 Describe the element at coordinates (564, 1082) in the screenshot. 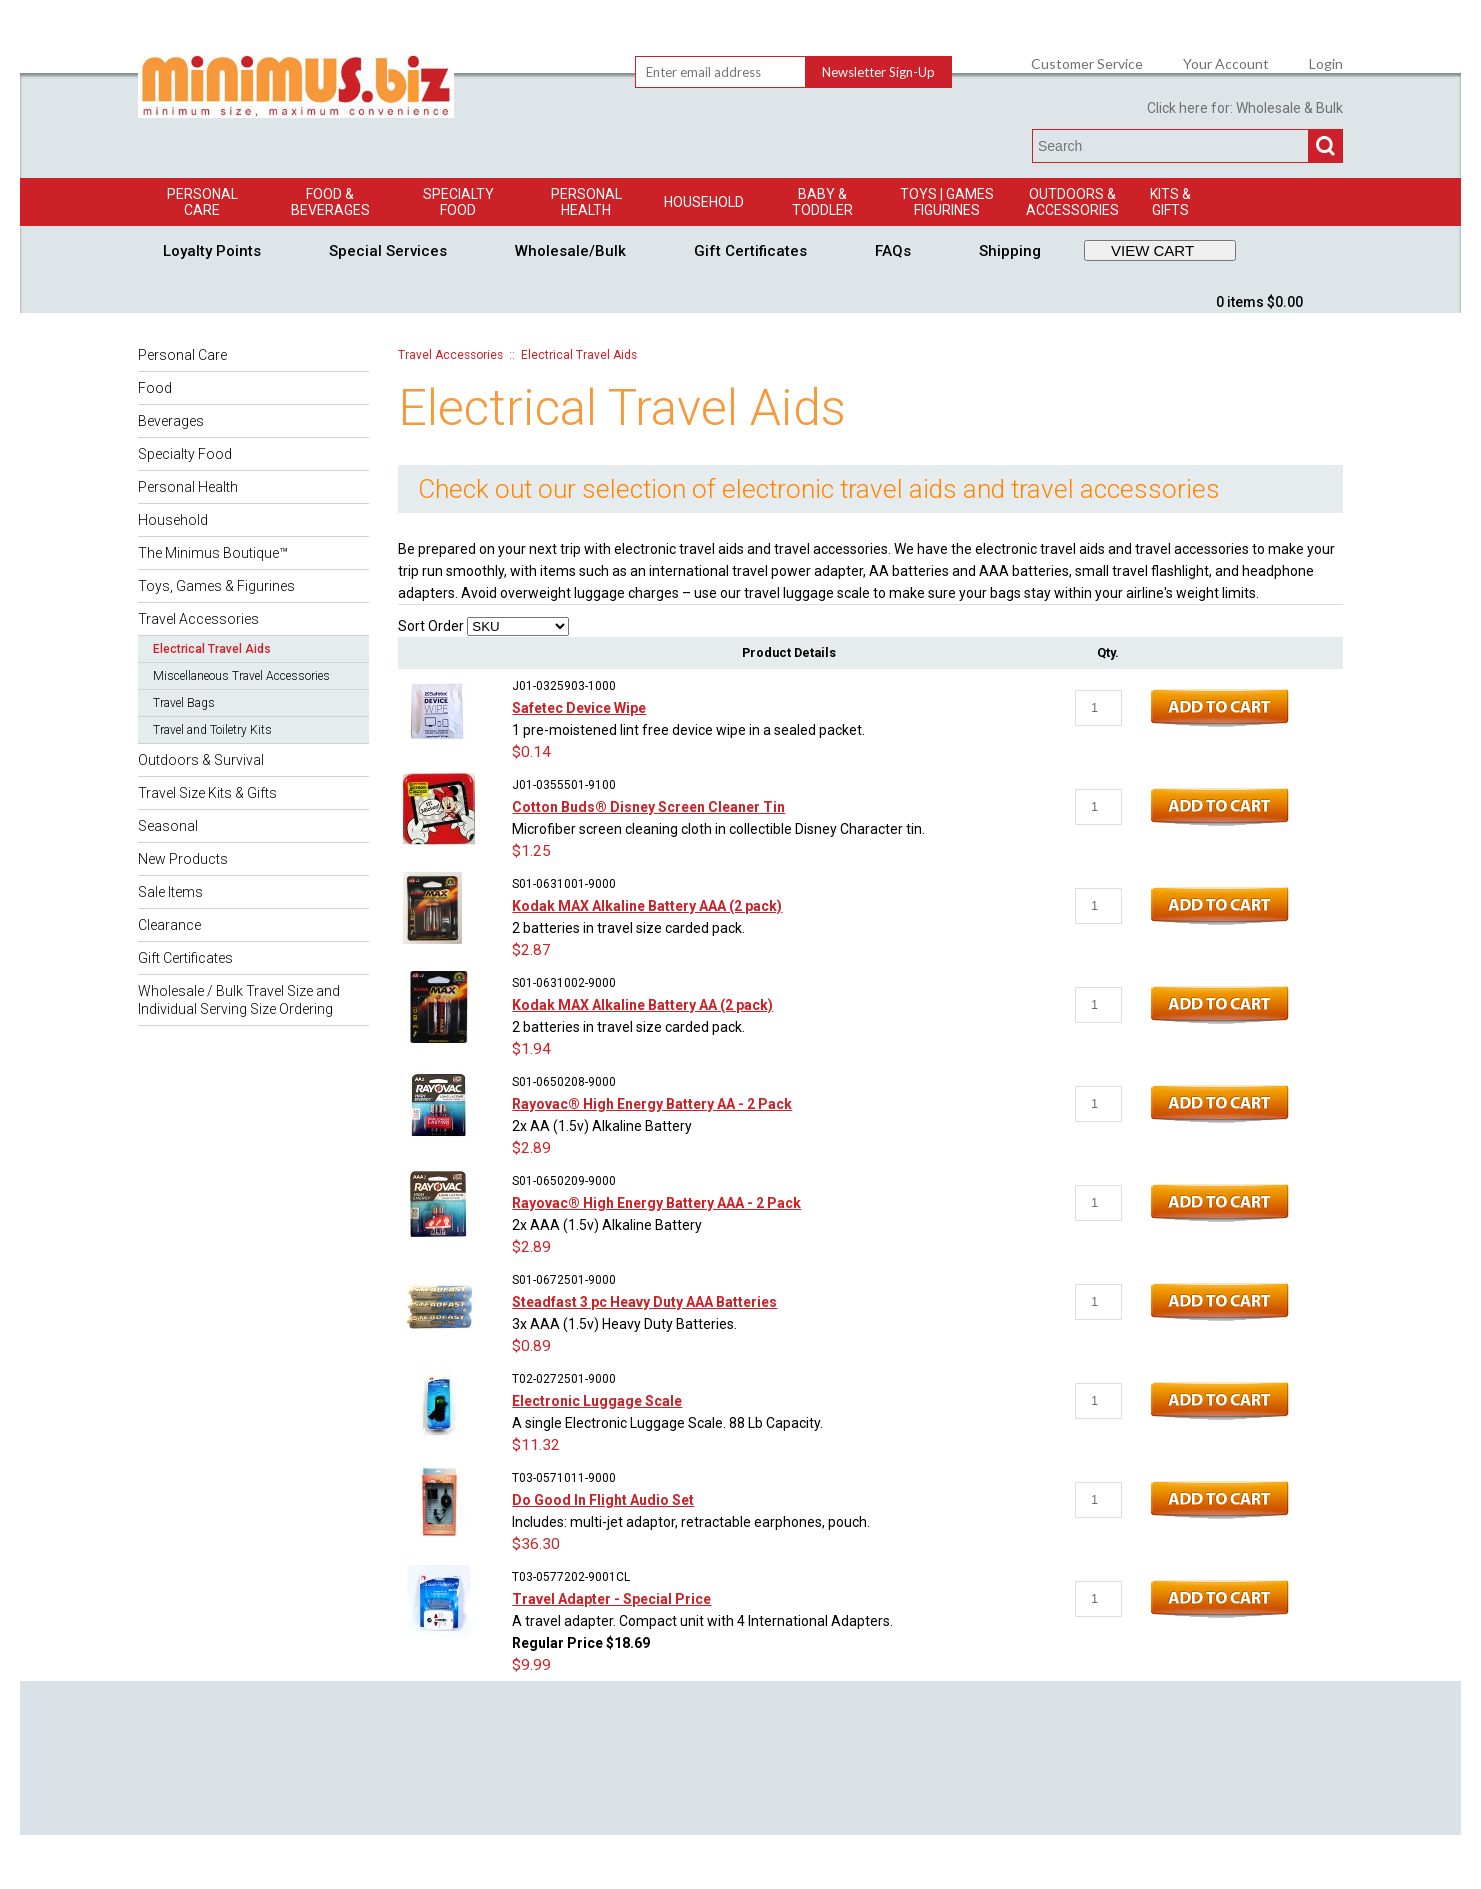

I see `S01-0650208-9000` at that location.